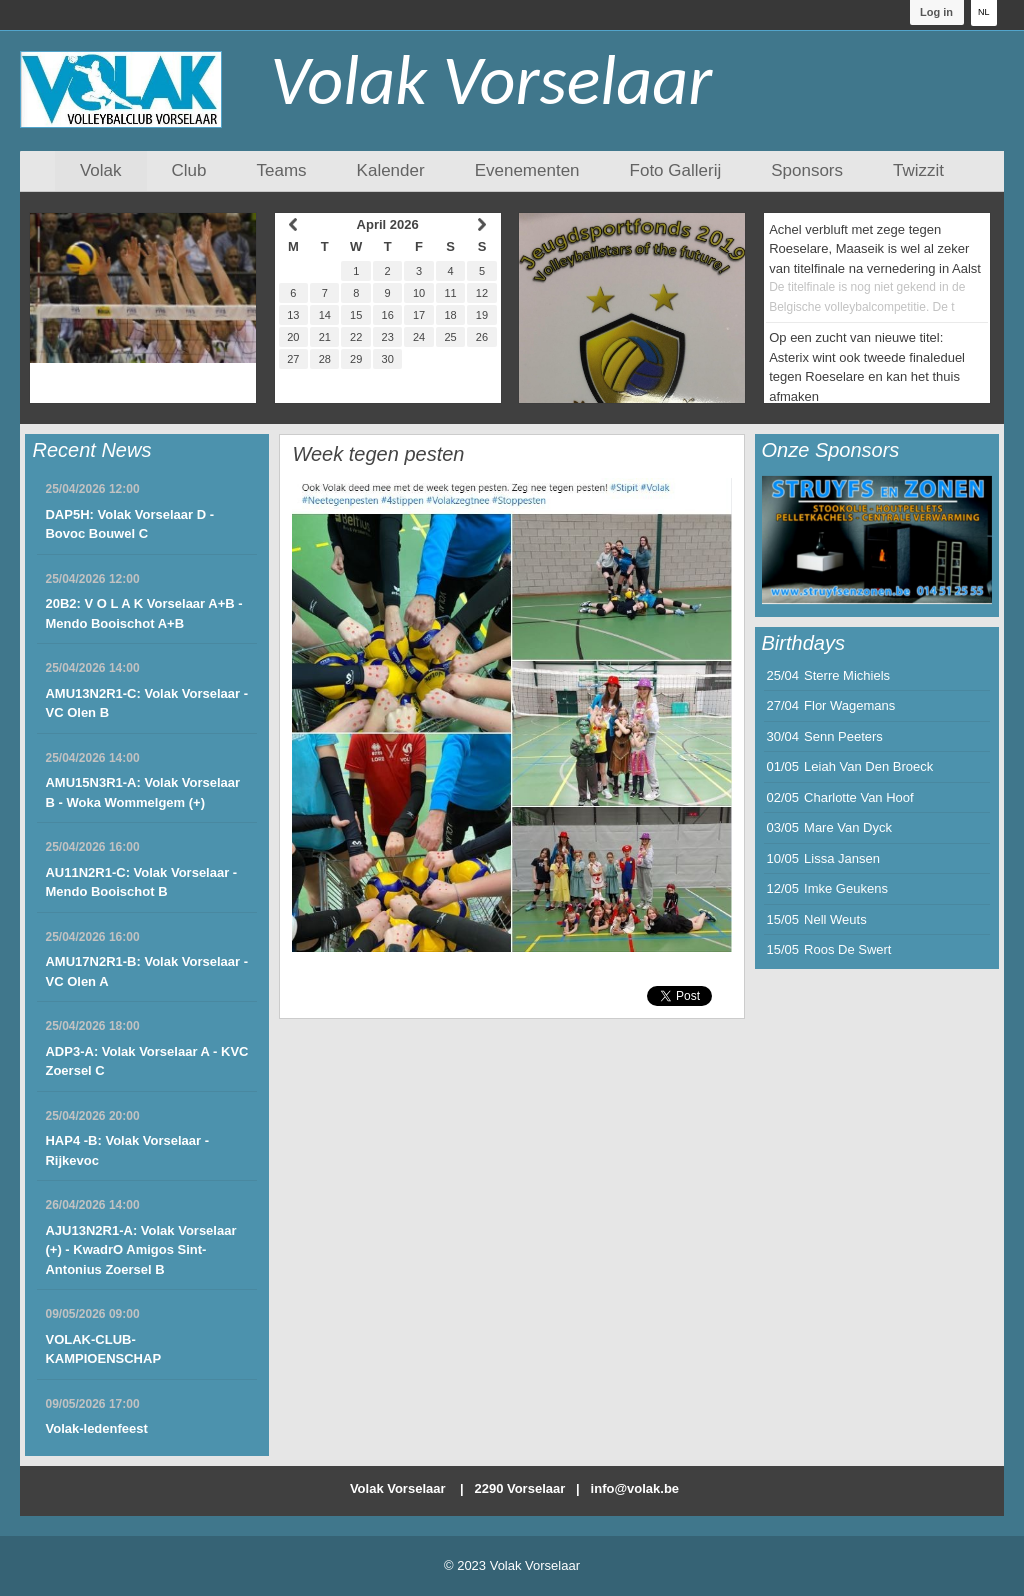 This screenshot has height=1596, width=1024. Describe the element at coordinates (936, 12) in the screenshot. I see `Log in` at that location.